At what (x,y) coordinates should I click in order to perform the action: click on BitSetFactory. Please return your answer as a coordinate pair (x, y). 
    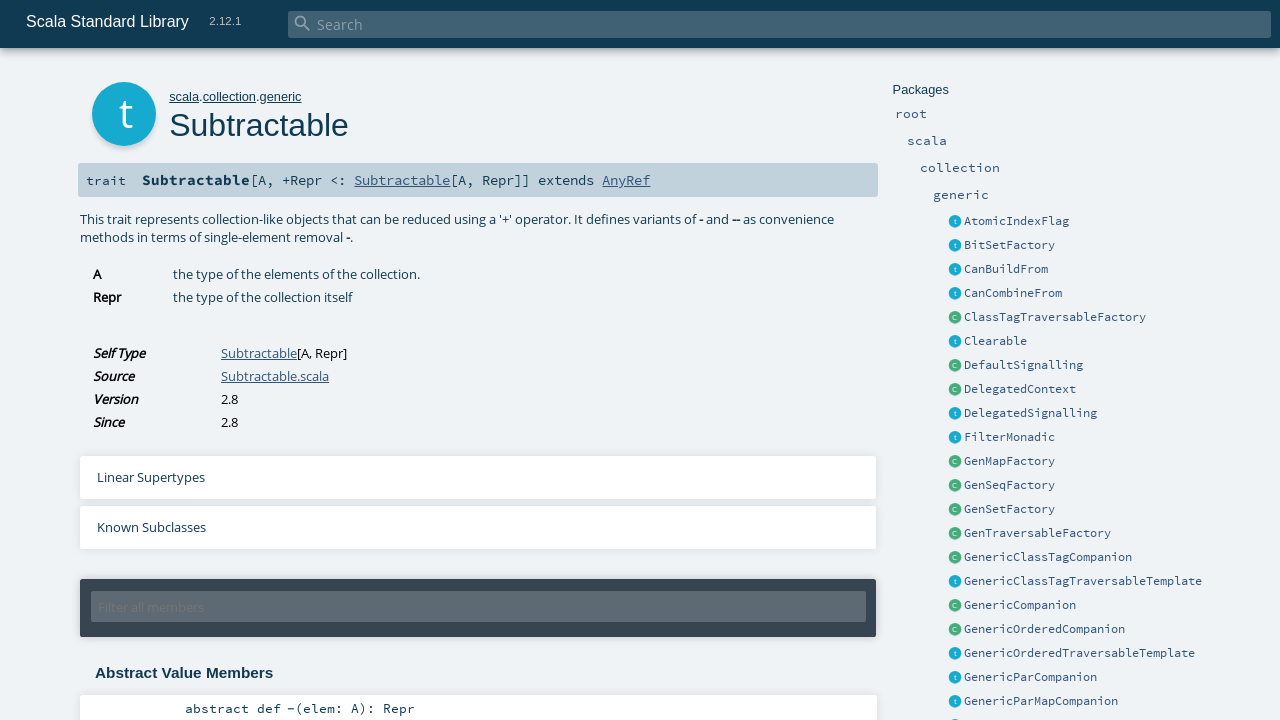
    Looking at the image, I should click on (1009, 245).